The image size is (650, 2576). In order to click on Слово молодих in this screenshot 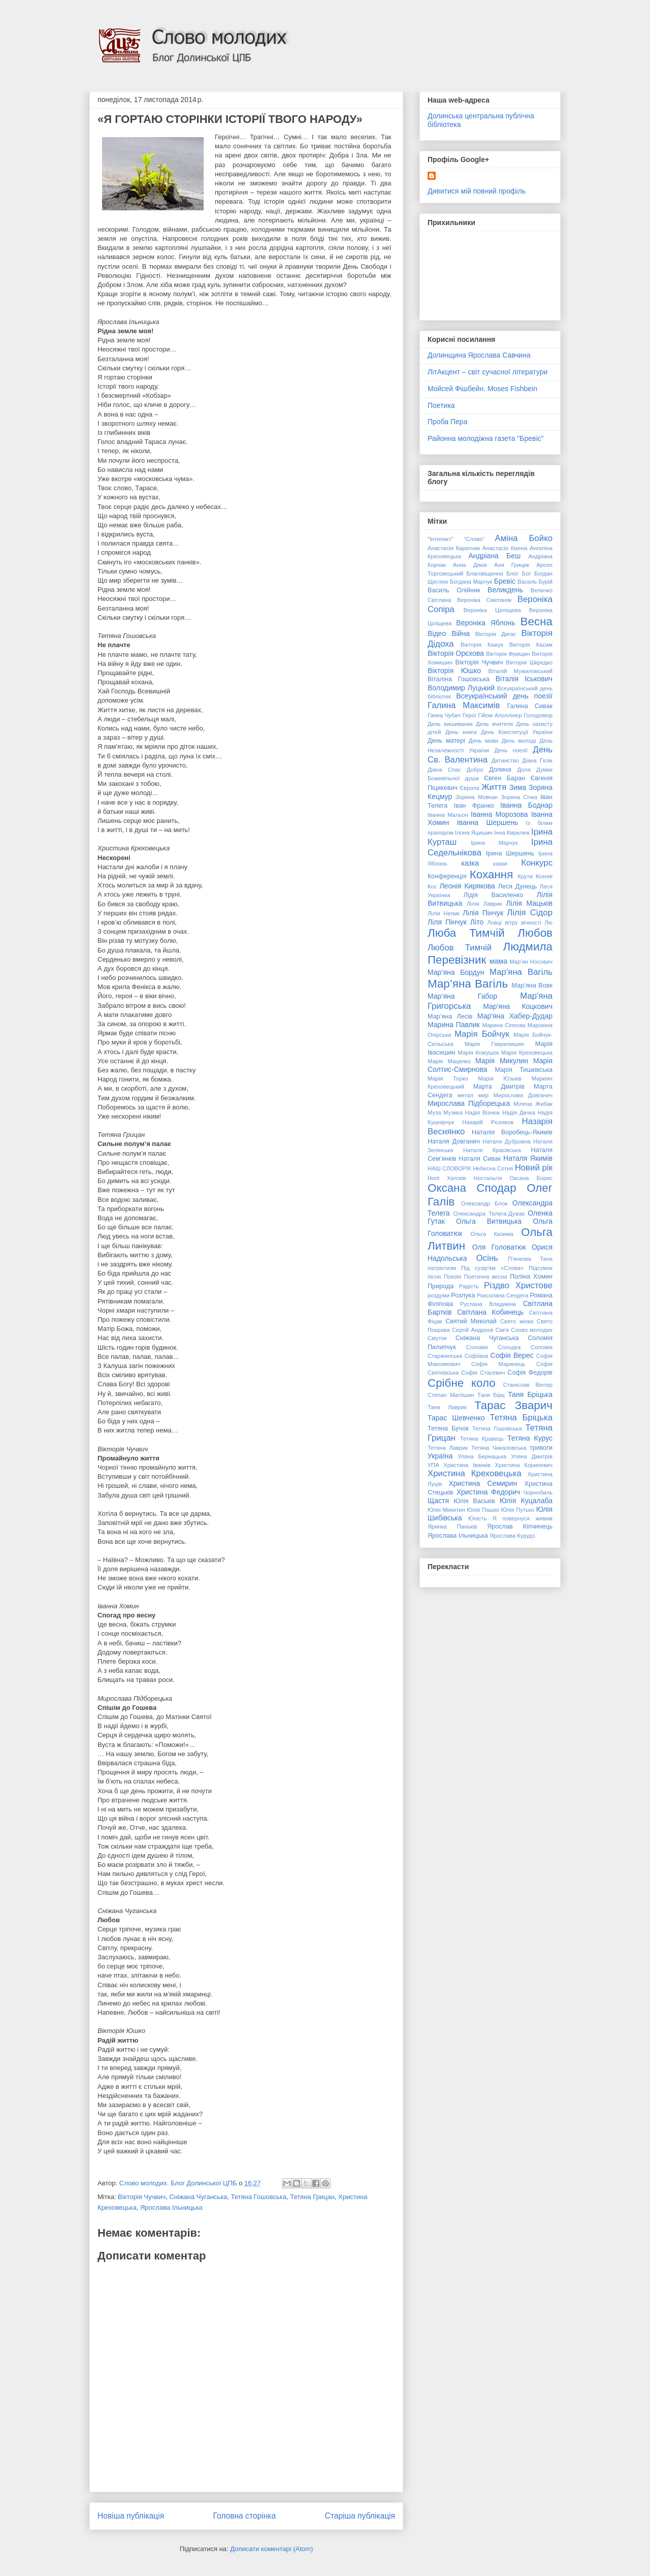, I will do `click(531, 1330)`.